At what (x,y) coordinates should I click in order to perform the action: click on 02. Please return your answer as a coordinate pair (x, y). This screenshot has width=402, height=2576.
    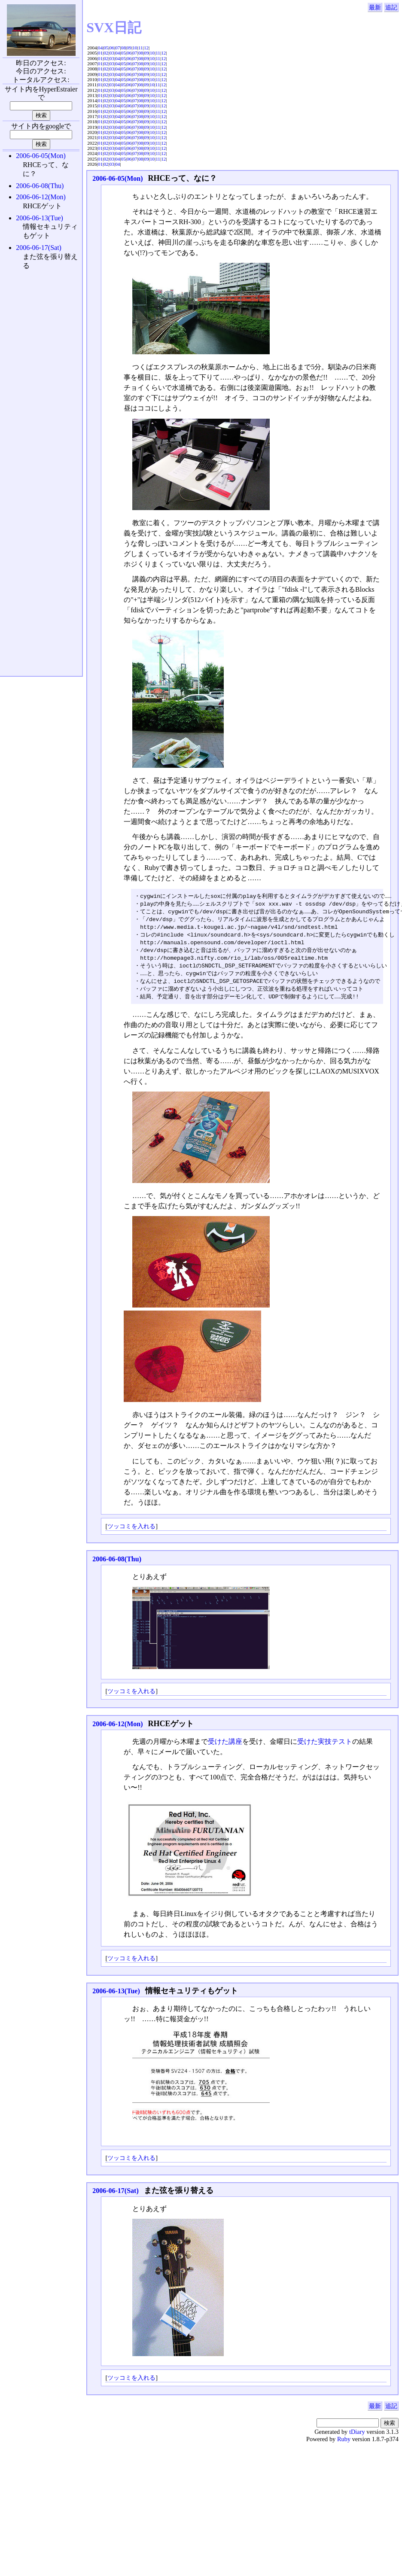
    Looking at the image, I should click on (106, 52).